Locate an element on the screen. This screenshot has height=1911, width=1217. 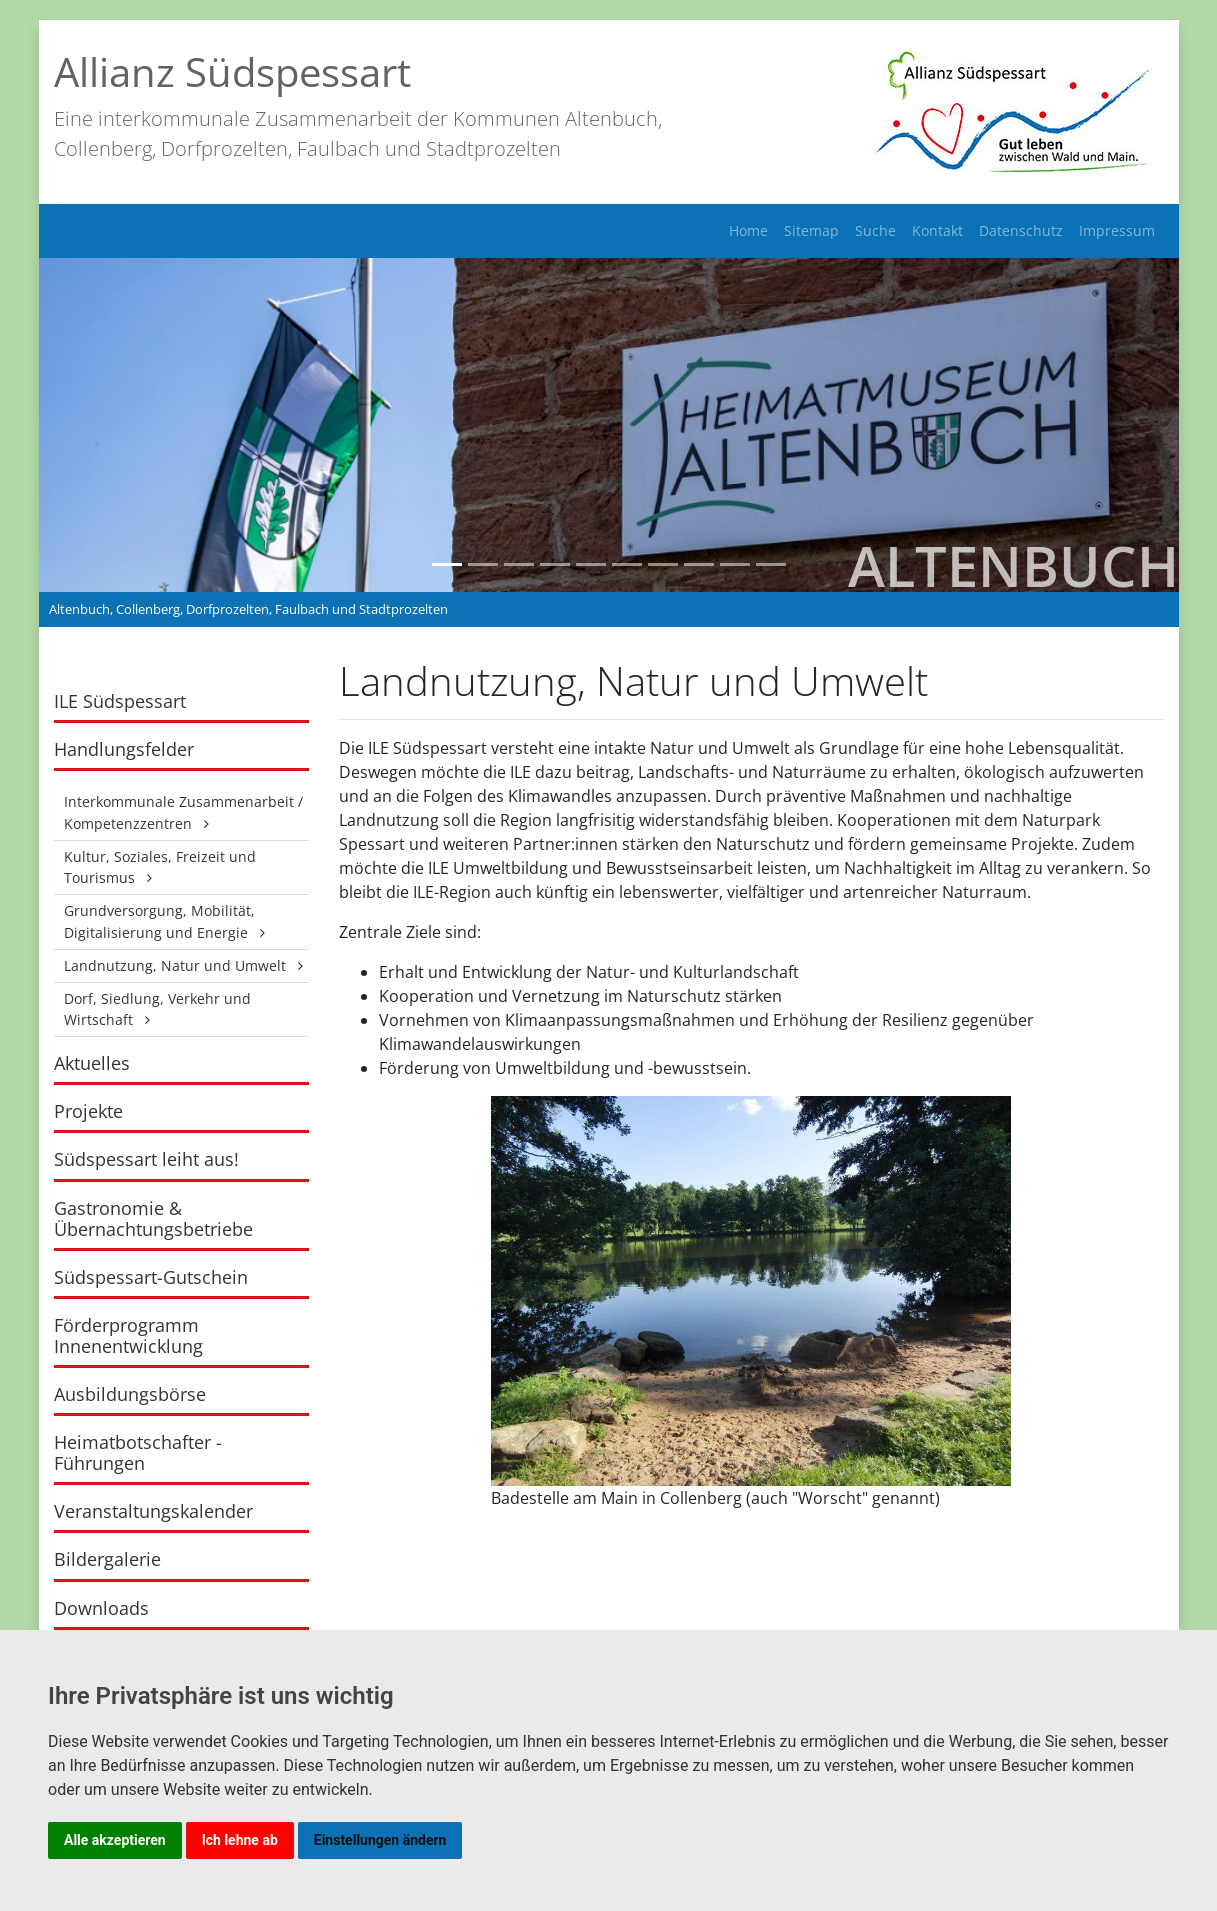
ILE Südspessart is located at coordinates (120, 701).